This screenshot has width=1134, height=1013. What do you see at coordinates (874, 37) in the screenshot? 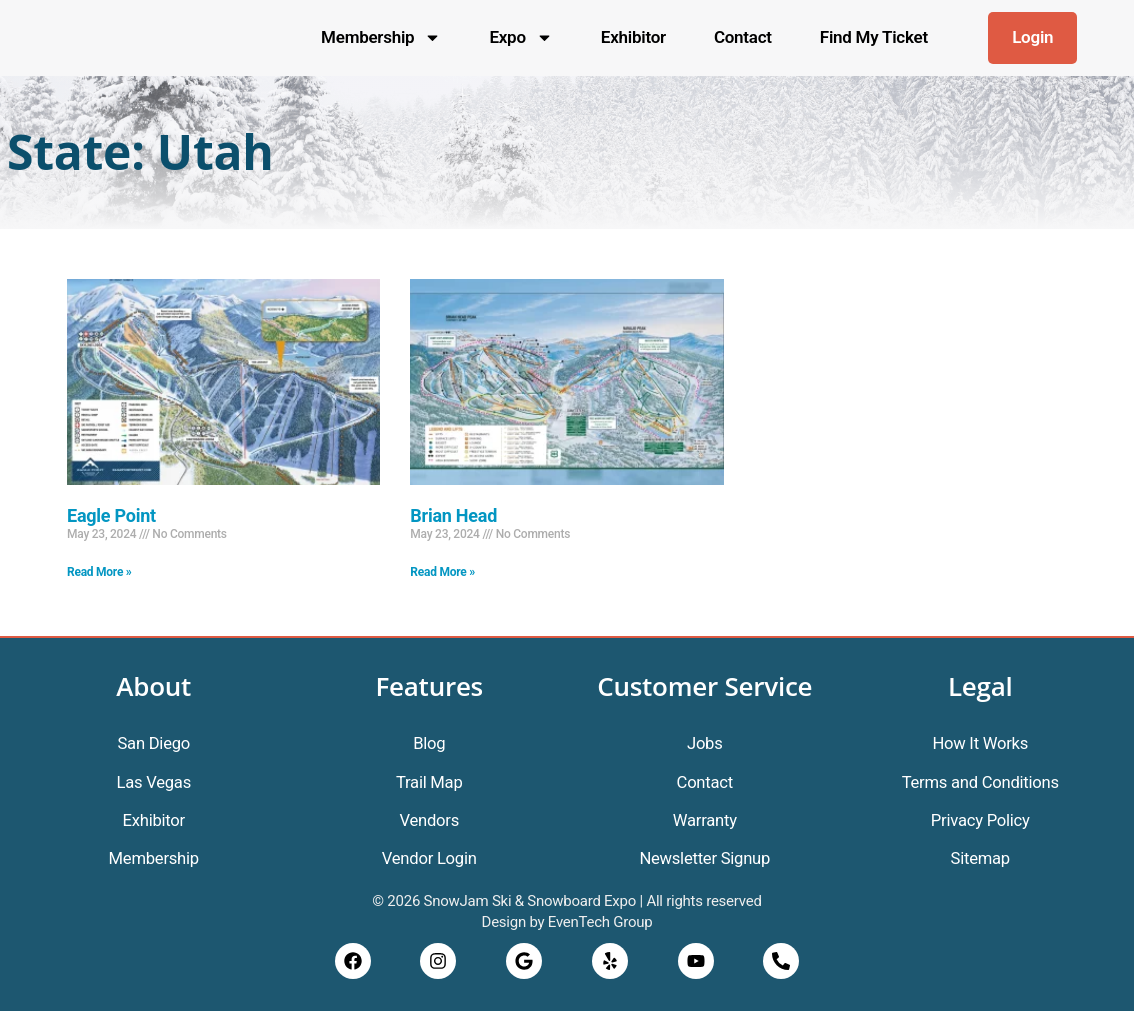
I see `Find My Ticket` at bounding box center [874, 37].